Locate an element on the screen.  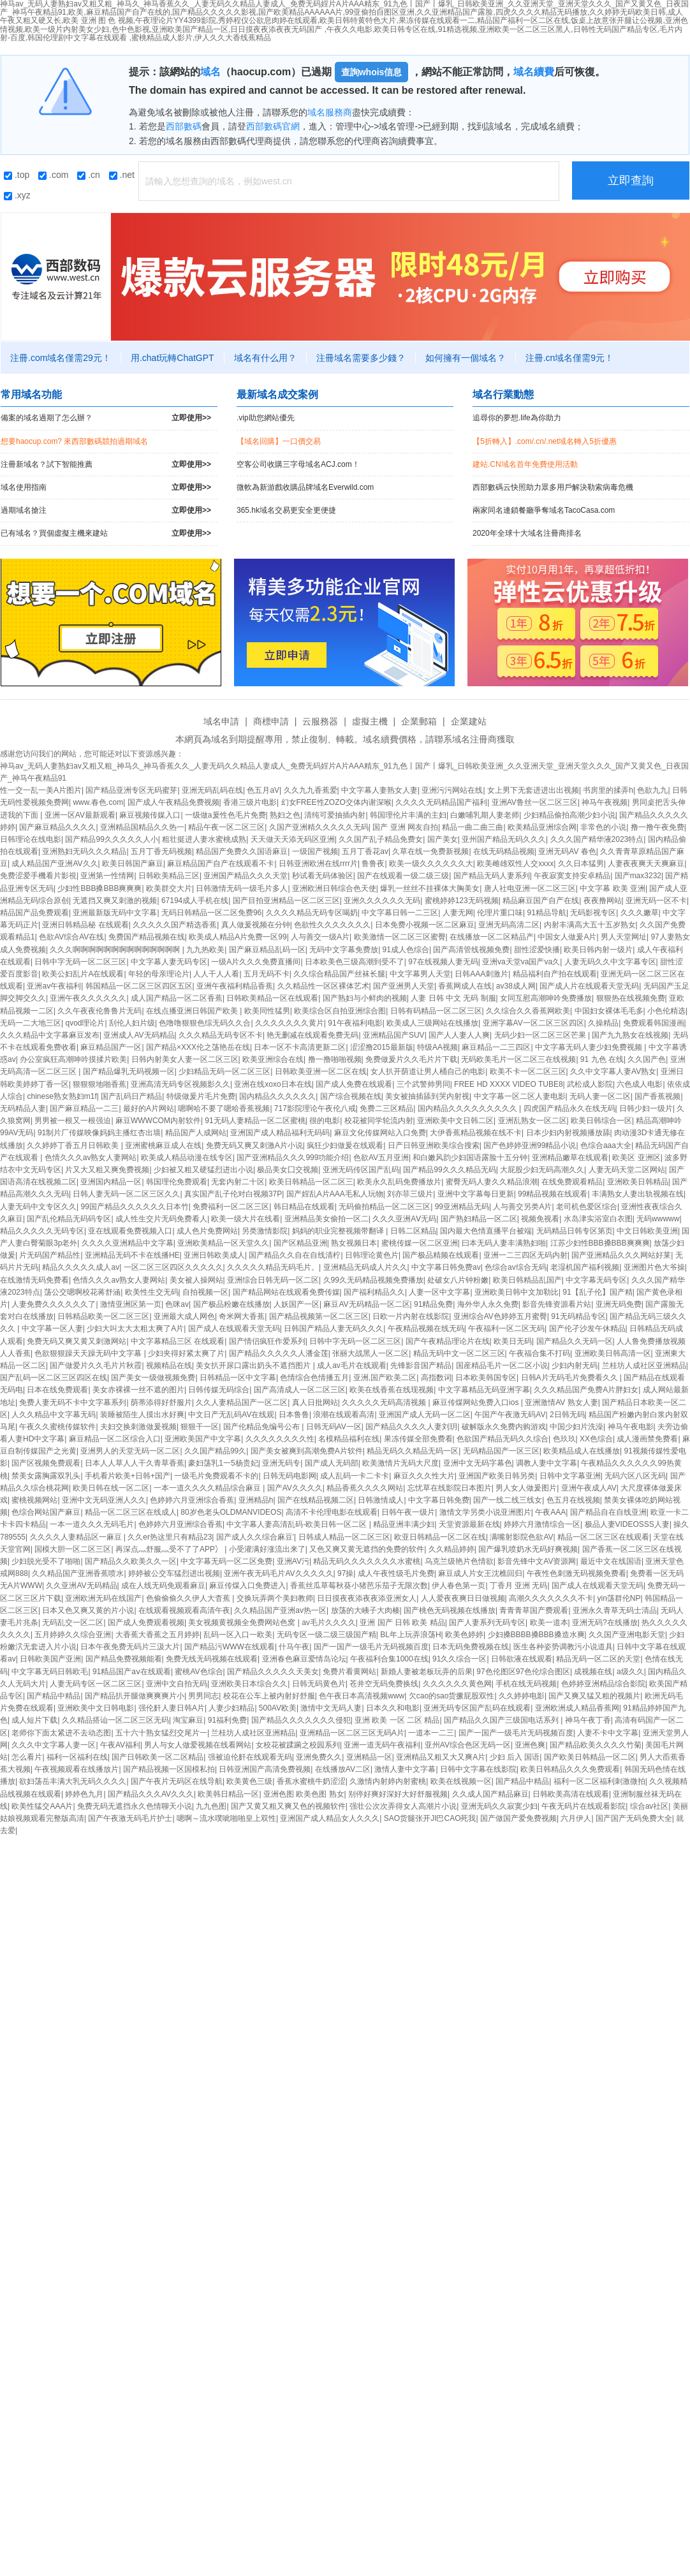
蜜桃视频网站 is located at coordinates (34, 1500).